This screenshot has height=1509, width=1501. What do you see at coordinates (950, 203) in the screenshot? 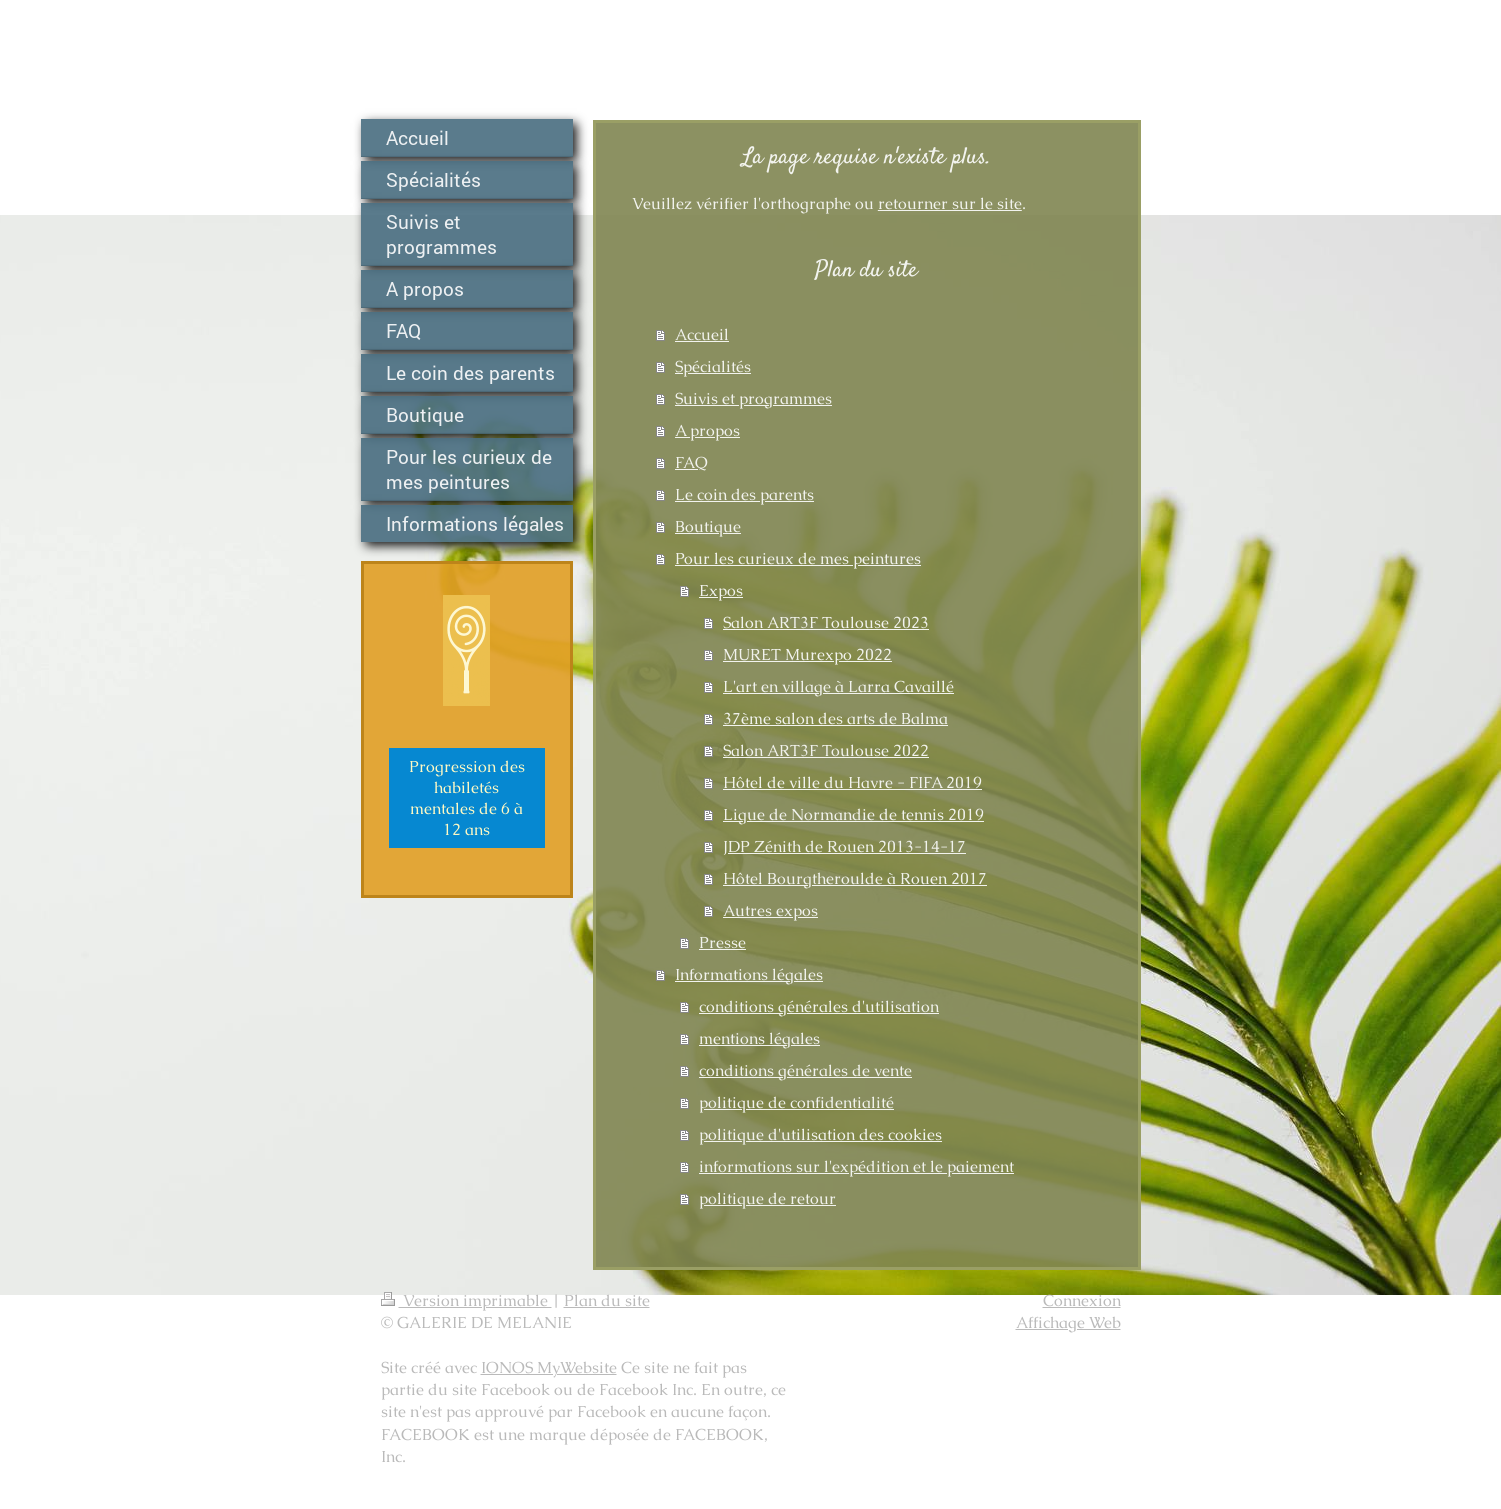
I see `retourner sur le site` at bounding box center [950, 203].